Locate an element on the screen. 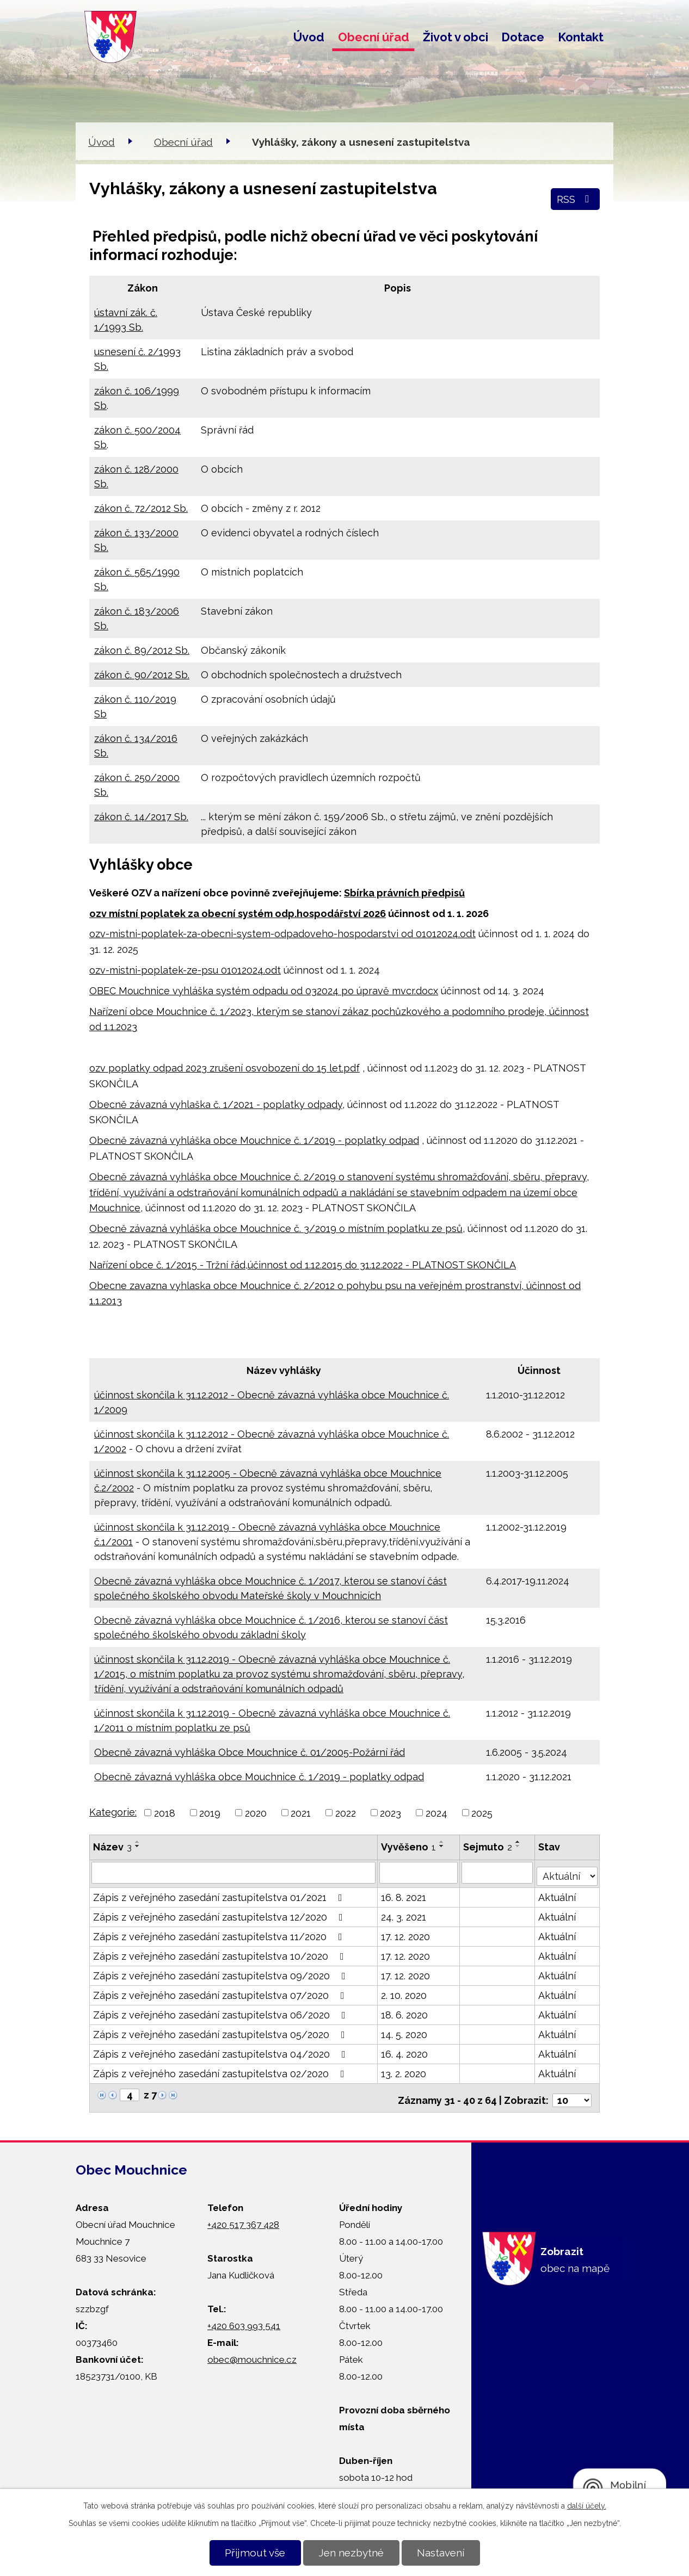  2024 is located at coordinates (436, 1812).